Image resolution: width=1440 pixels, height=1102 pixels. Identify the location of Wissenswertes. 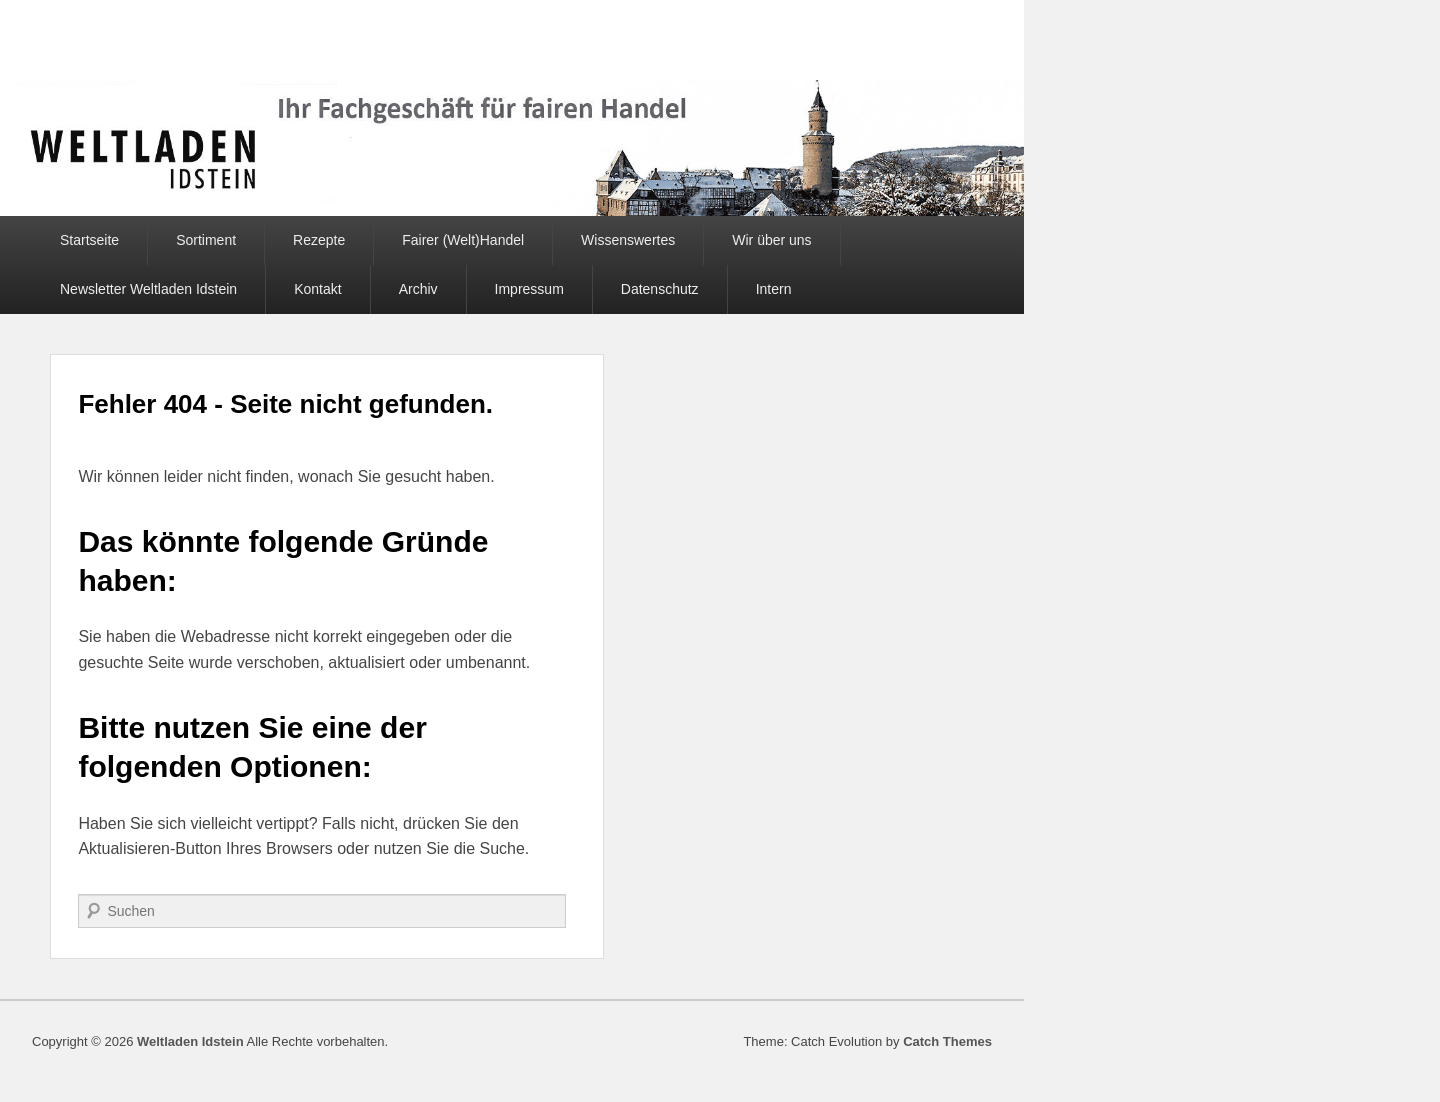
(628, 240).